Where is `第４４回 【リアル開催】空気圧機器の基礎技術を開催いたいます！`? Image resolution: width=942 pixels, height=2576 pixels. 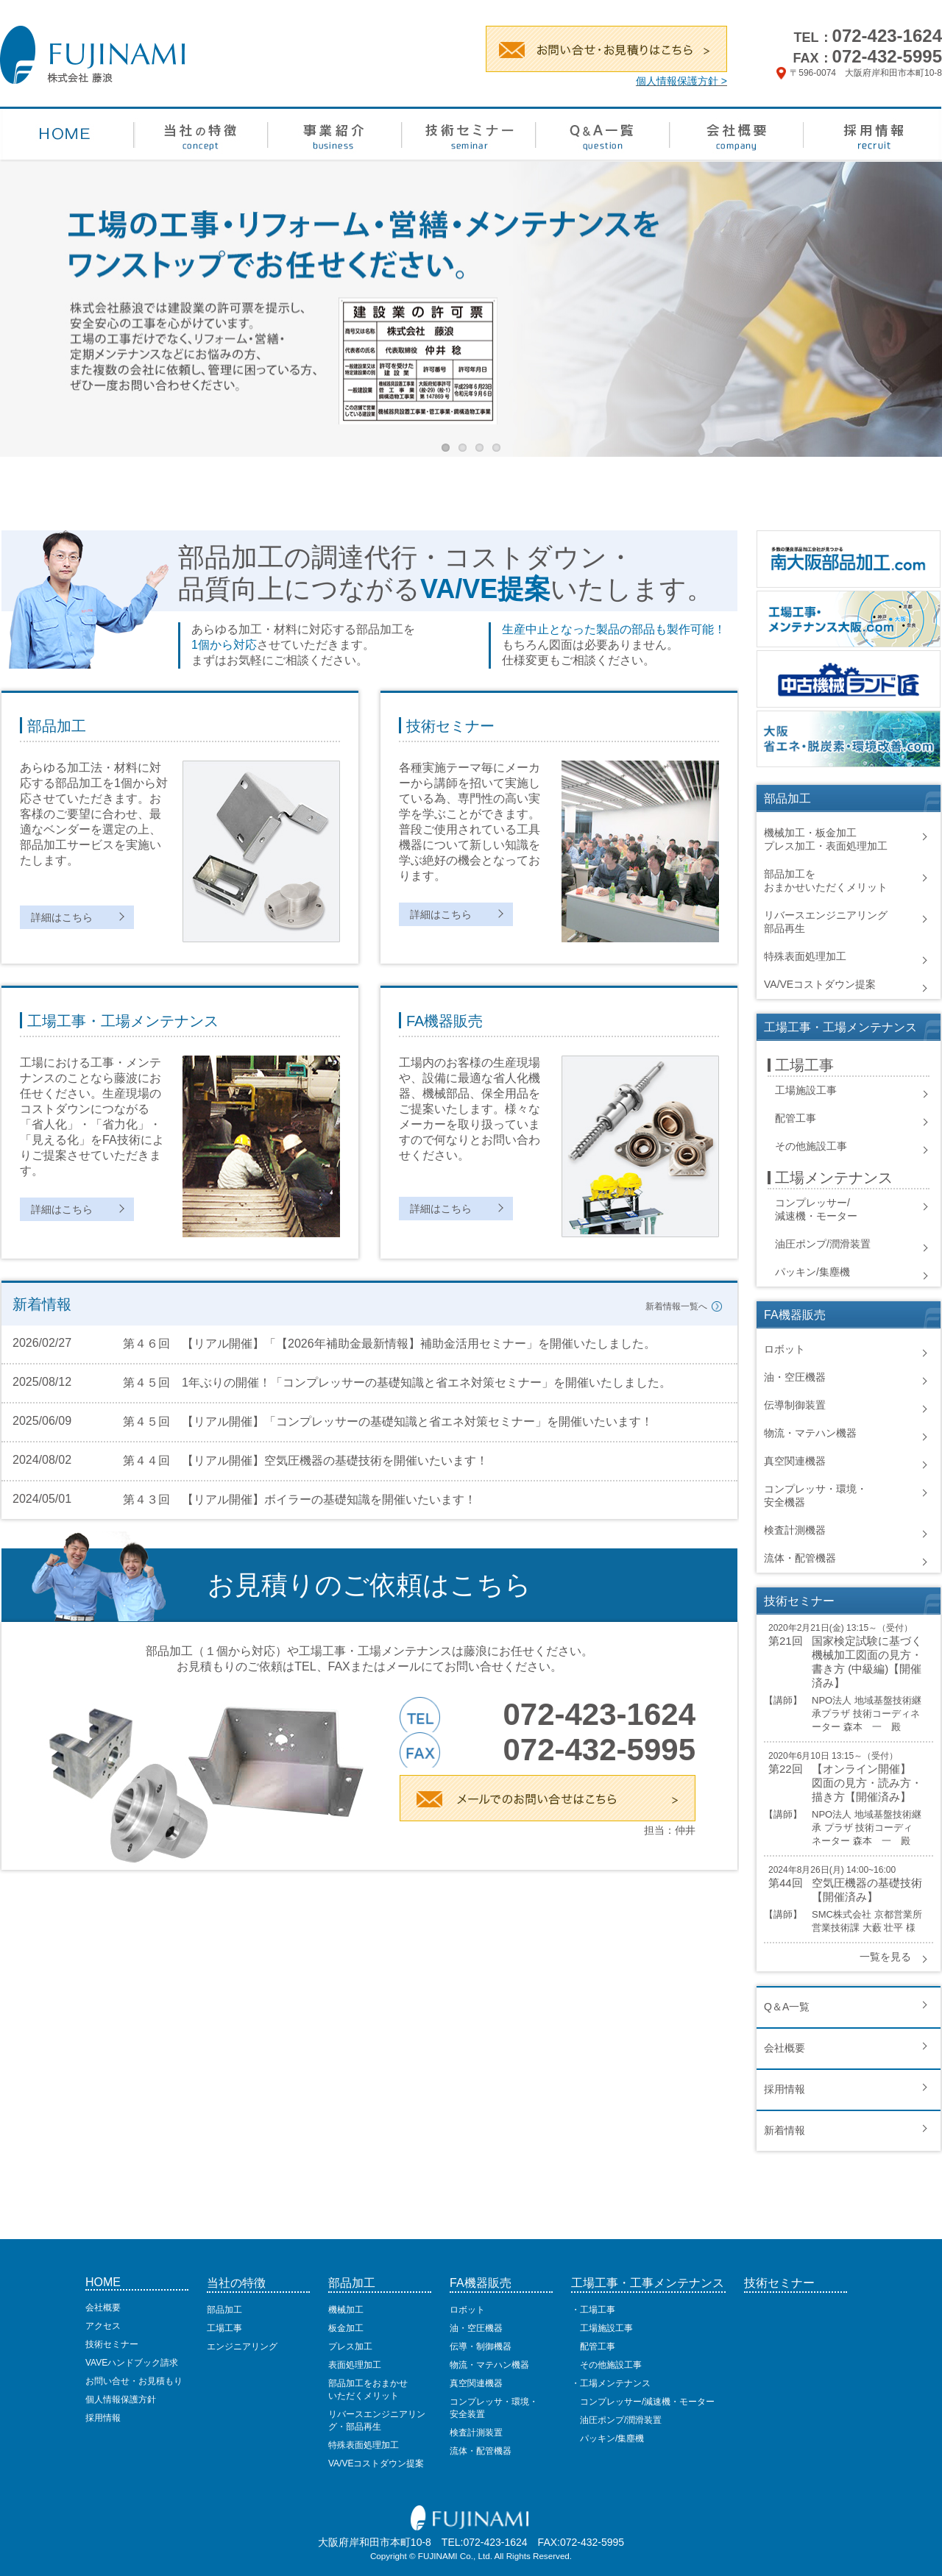 第４４回 【リアル開催】空気圧機器の基礎技術を開催いたいます！ is located at coordinates (305, 1460).